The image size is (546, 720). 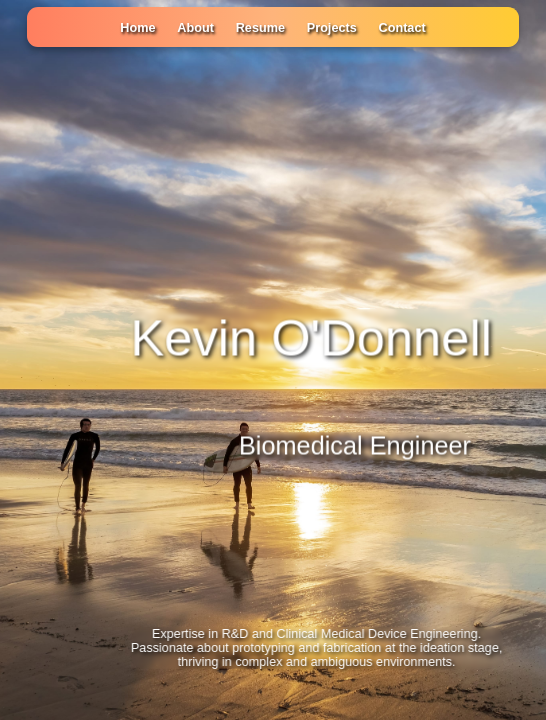 What do you see at coordinates (137, 28) in the screenshot?
I see `Home` at bounding box center [137, 28].